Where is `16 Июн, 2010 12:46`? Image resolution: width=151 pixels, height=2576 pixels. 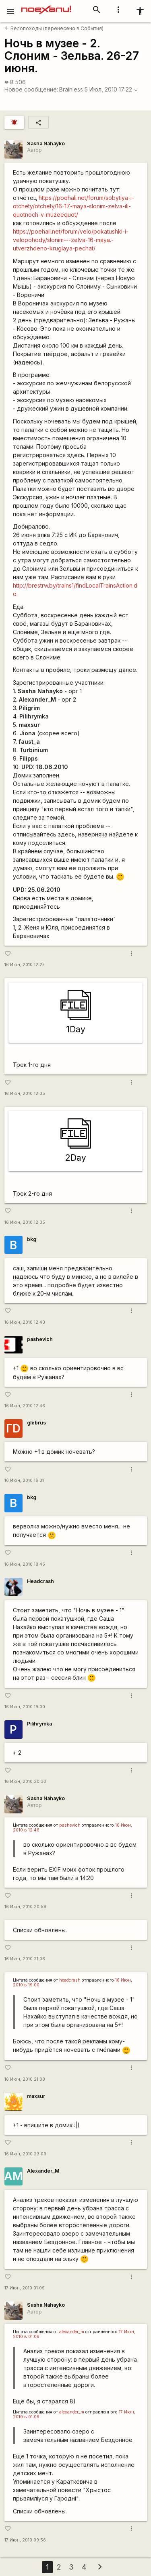 16 Июн, 2010 12:46 is located at coordinates (24, 1405).